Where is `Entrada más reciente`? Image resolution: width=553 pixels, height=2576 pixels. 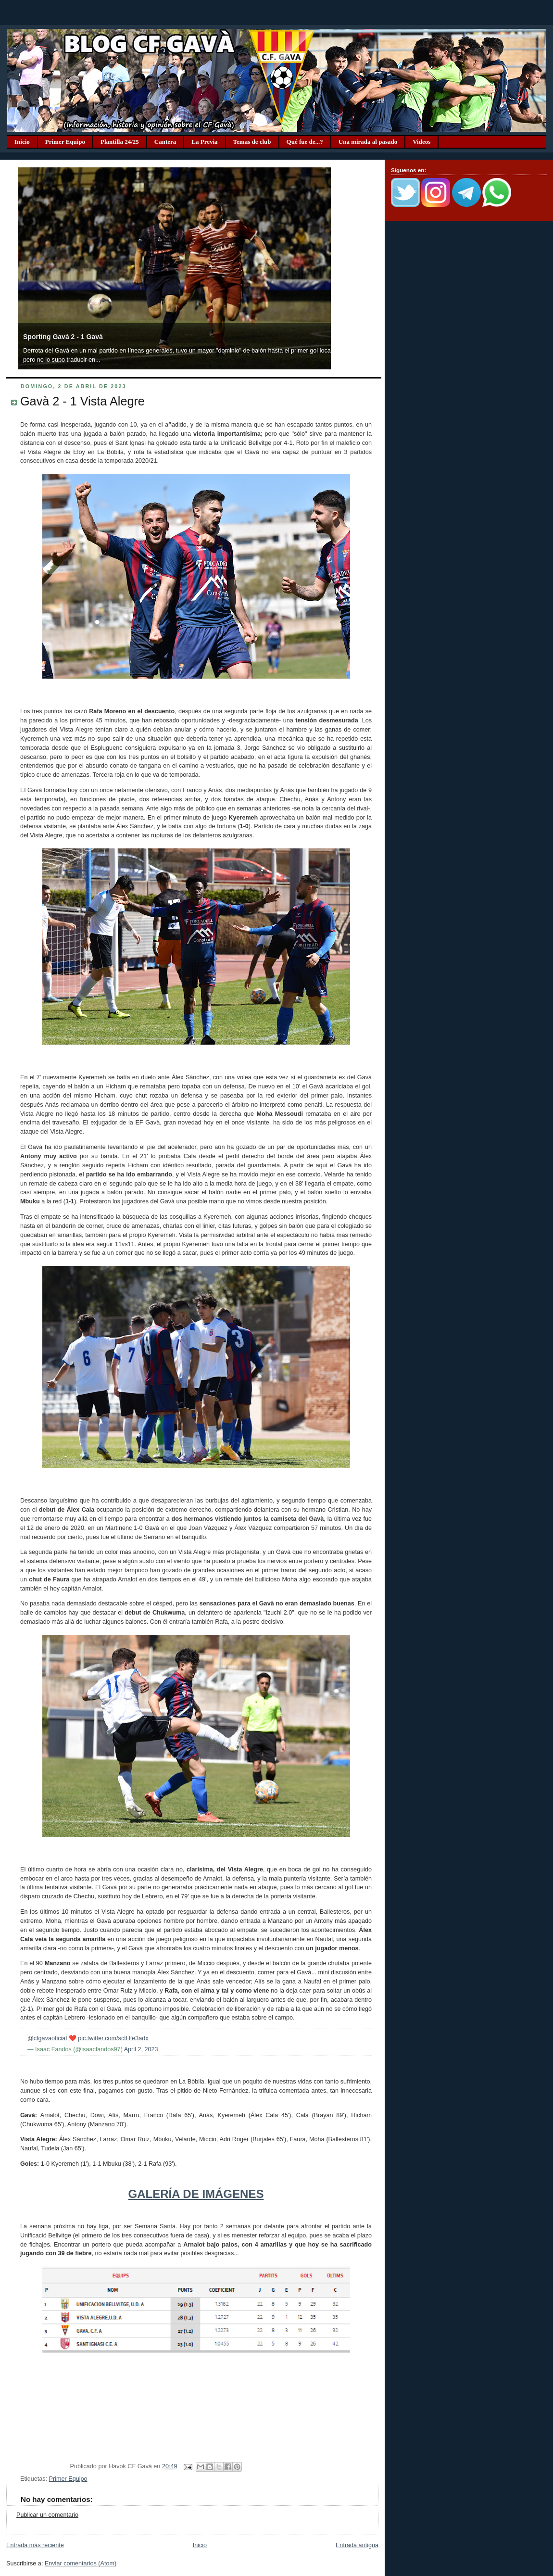 Entrada más reciente is located at coordinates (35, 2545).